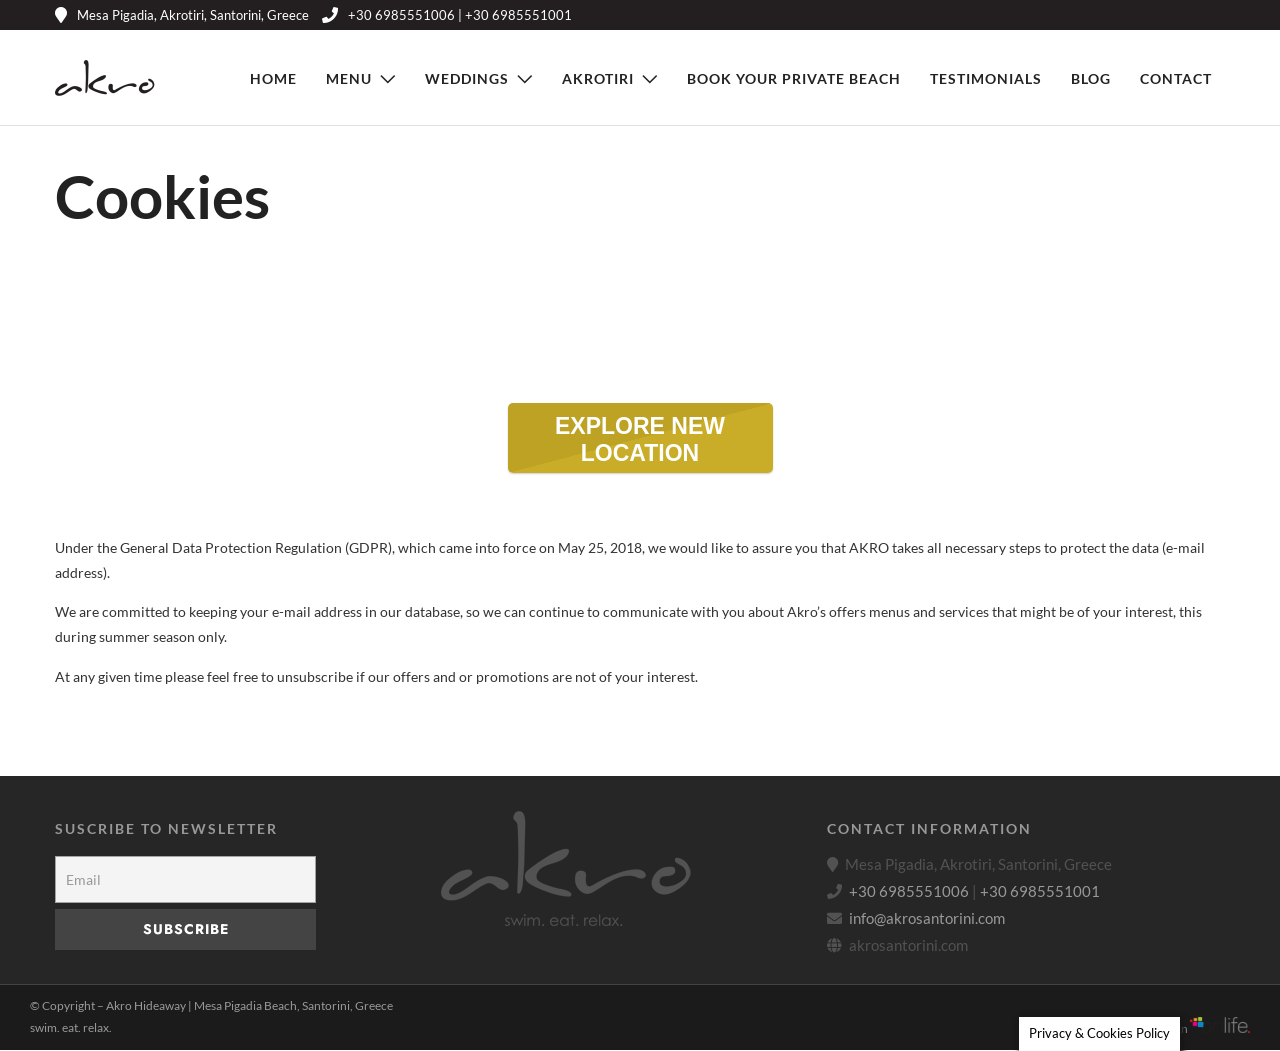 The width and height of the screenshot is (1280, 1051). Describe the element at coordinates (1091, 78) in the screenshot. I see `Blog` at that location.